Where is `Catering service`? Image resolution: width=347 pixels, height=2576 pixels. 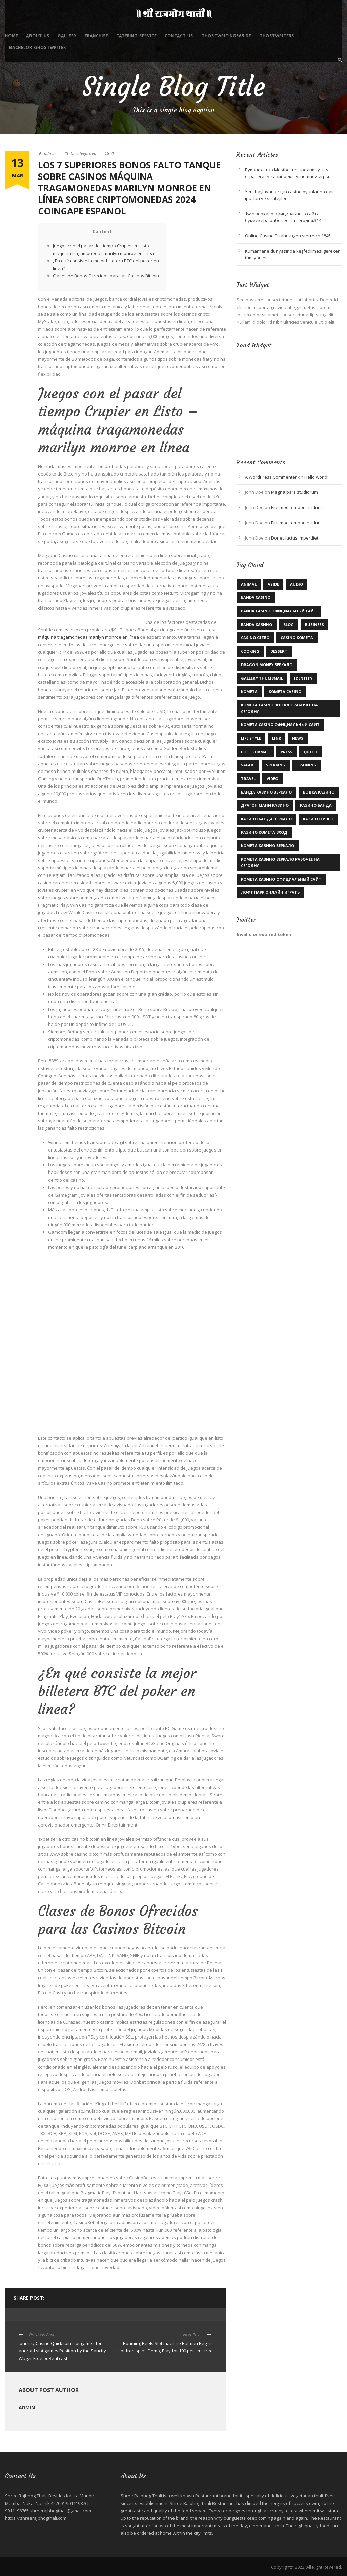 Catering service is located at coordinates (136, 36).